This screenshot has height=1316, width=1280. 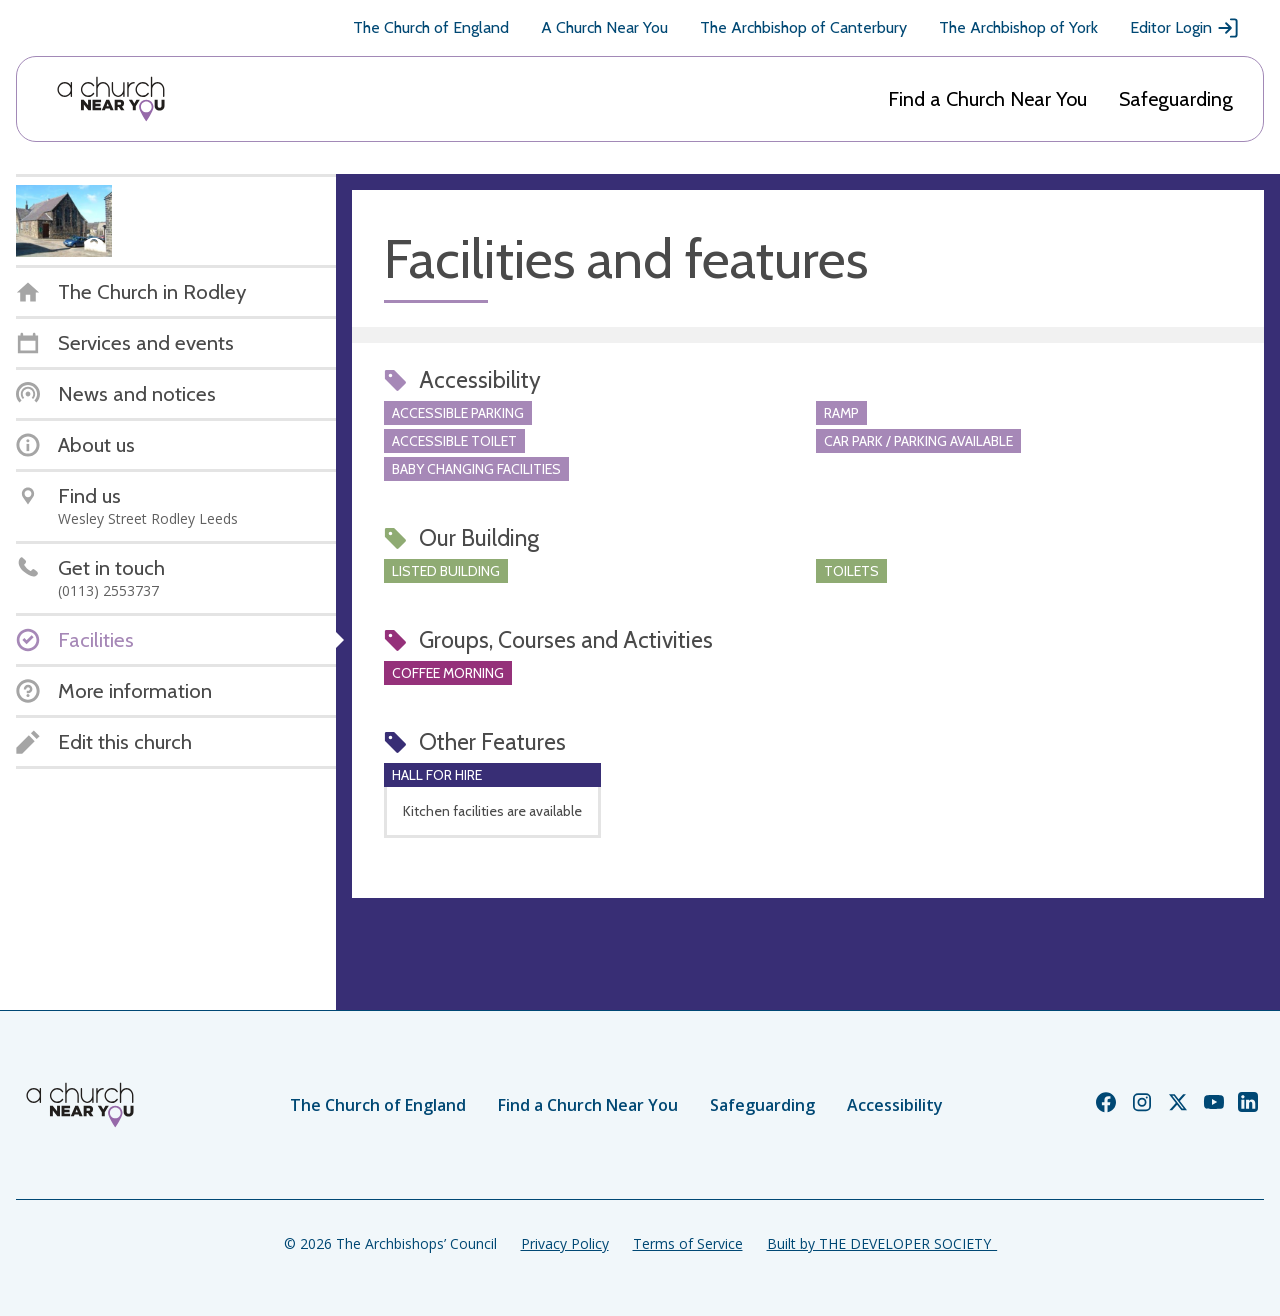 What do you see at coordinates (882, 1243) in the screenshot?
I see `Built by THE DEVELOPER SOCIETY_` at bounding box center [882, 1243].